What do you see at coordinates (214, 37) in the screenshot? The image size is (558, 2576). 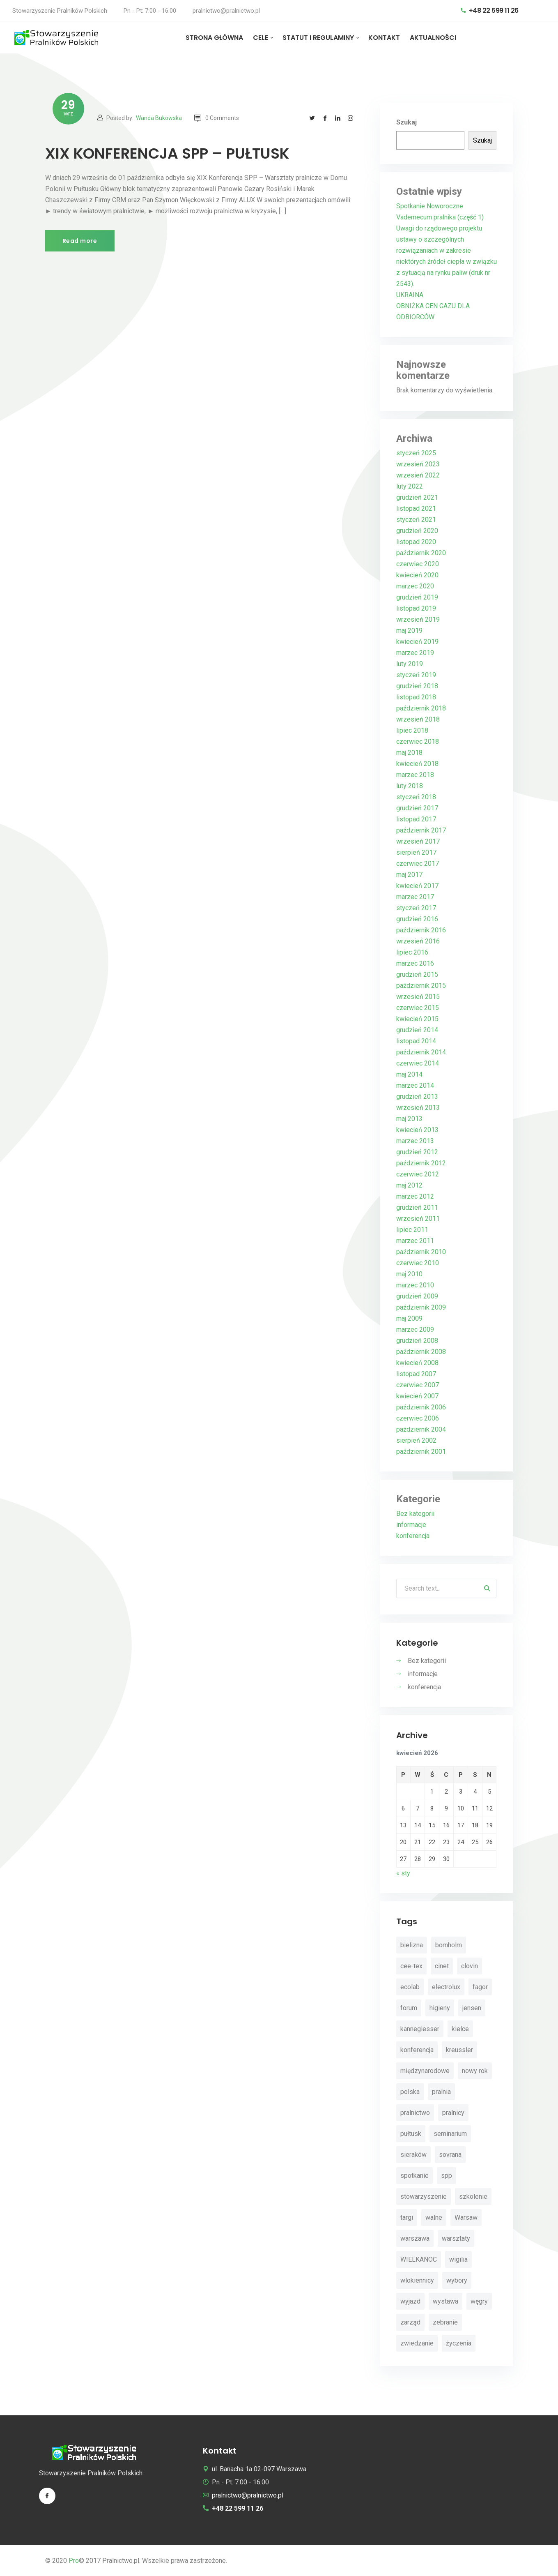 I see `STRONA GŁÓWNA` at bounding box center [214, 37].